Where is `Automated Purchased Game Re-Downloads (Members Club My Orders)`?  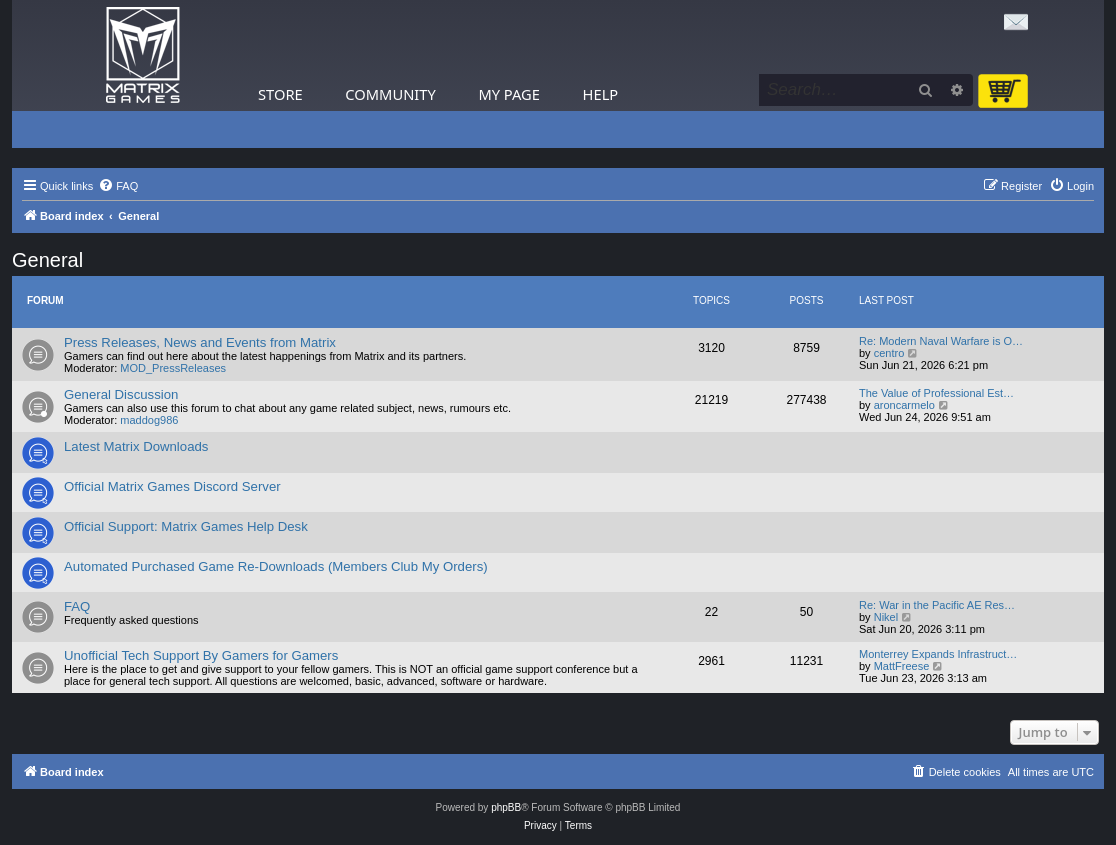 Automated Purchased Game Re-Downloads (Members Club My Orders) is located at coordinates (276, 566).